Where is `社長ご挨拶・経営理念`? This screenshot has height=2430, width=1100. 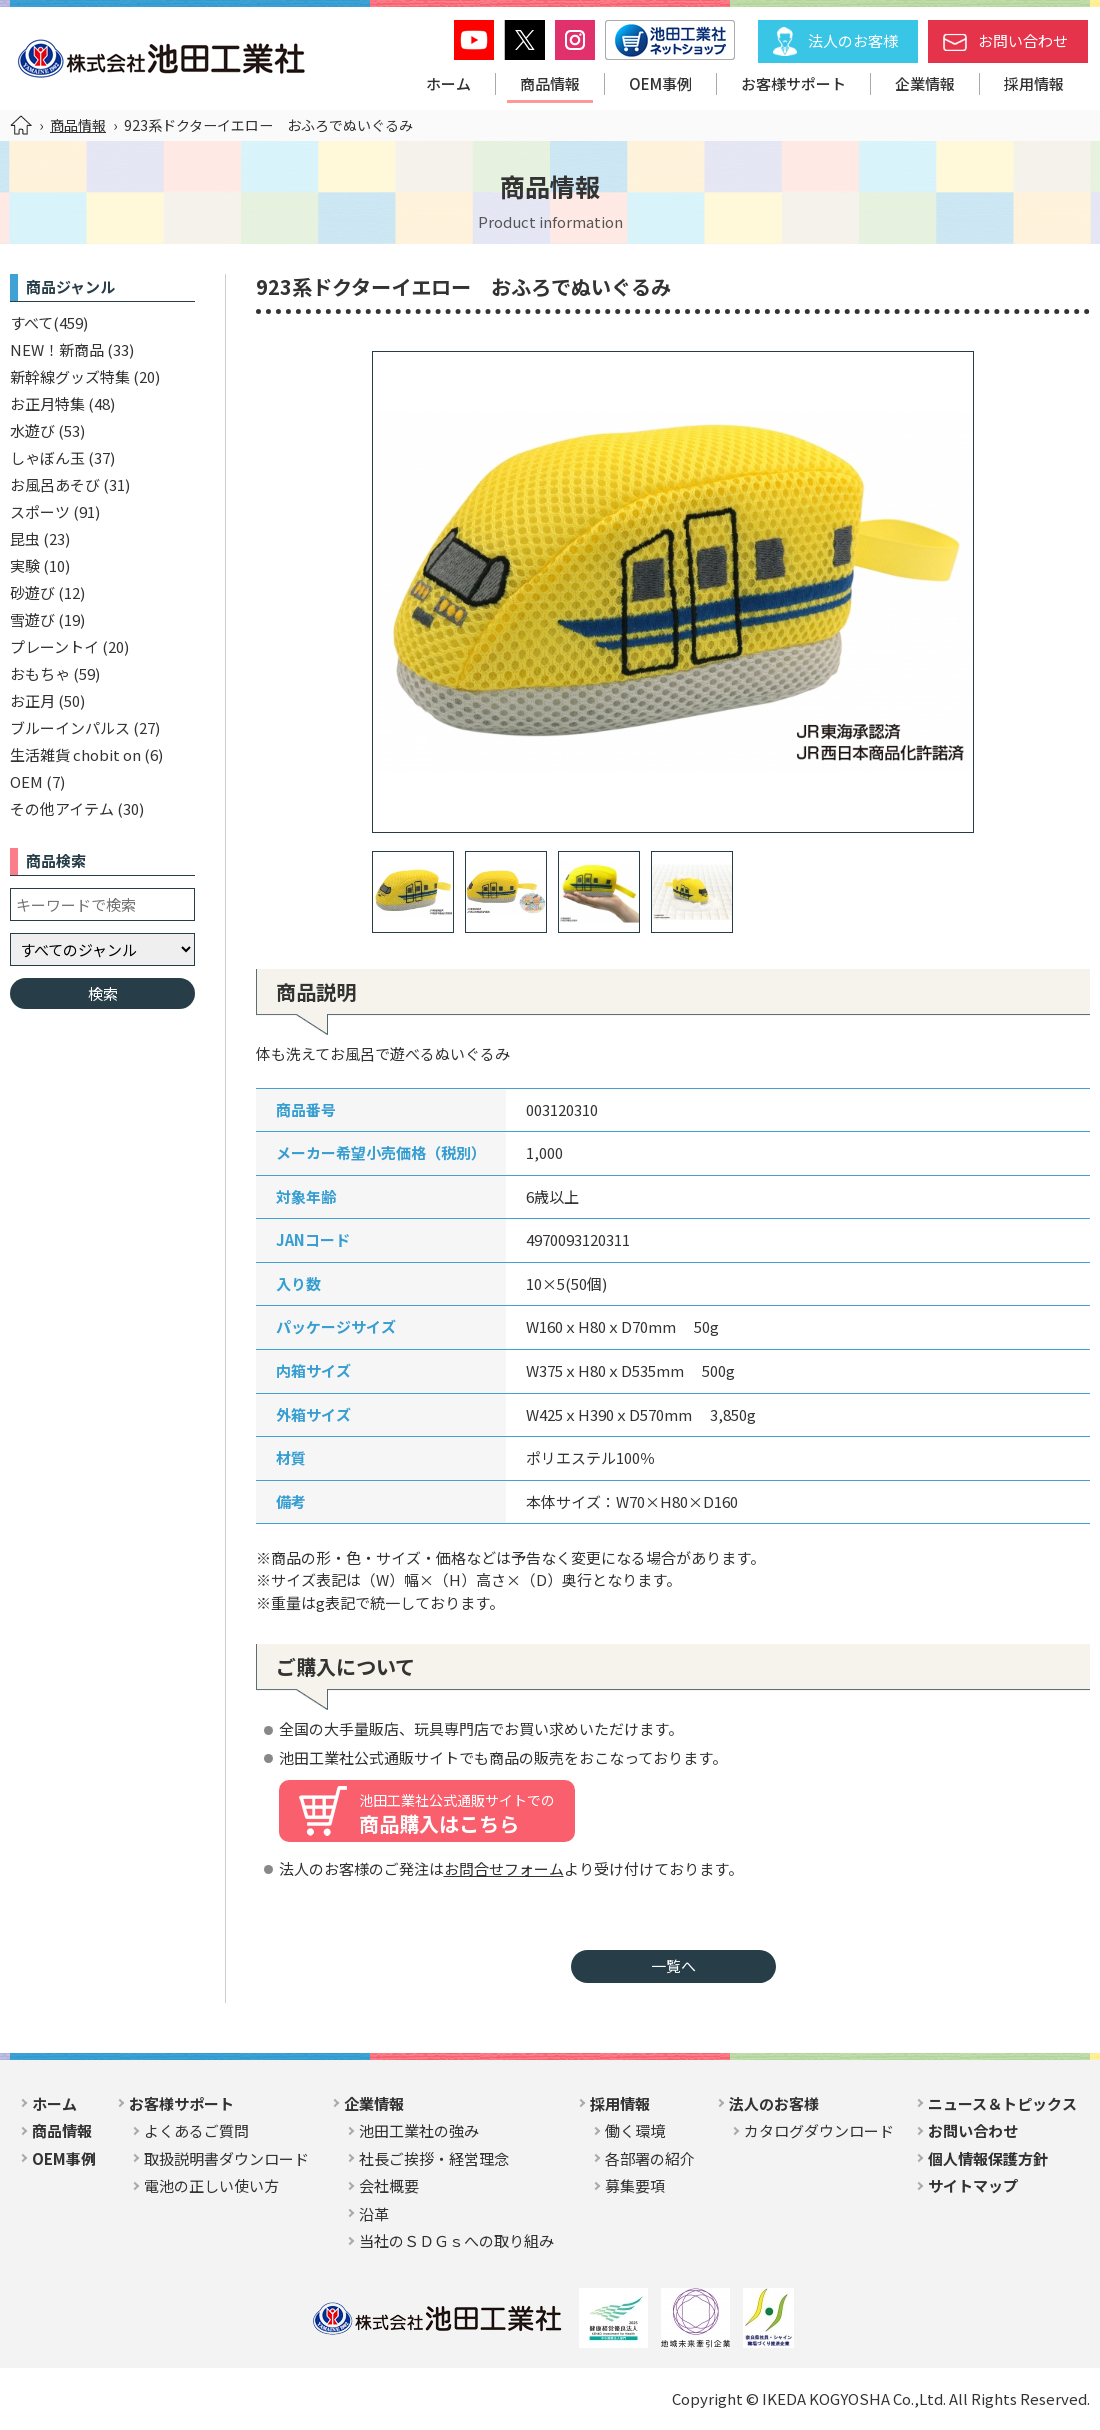
社長ご挨拶・経営理念 is located at coordinates (434, 2158).